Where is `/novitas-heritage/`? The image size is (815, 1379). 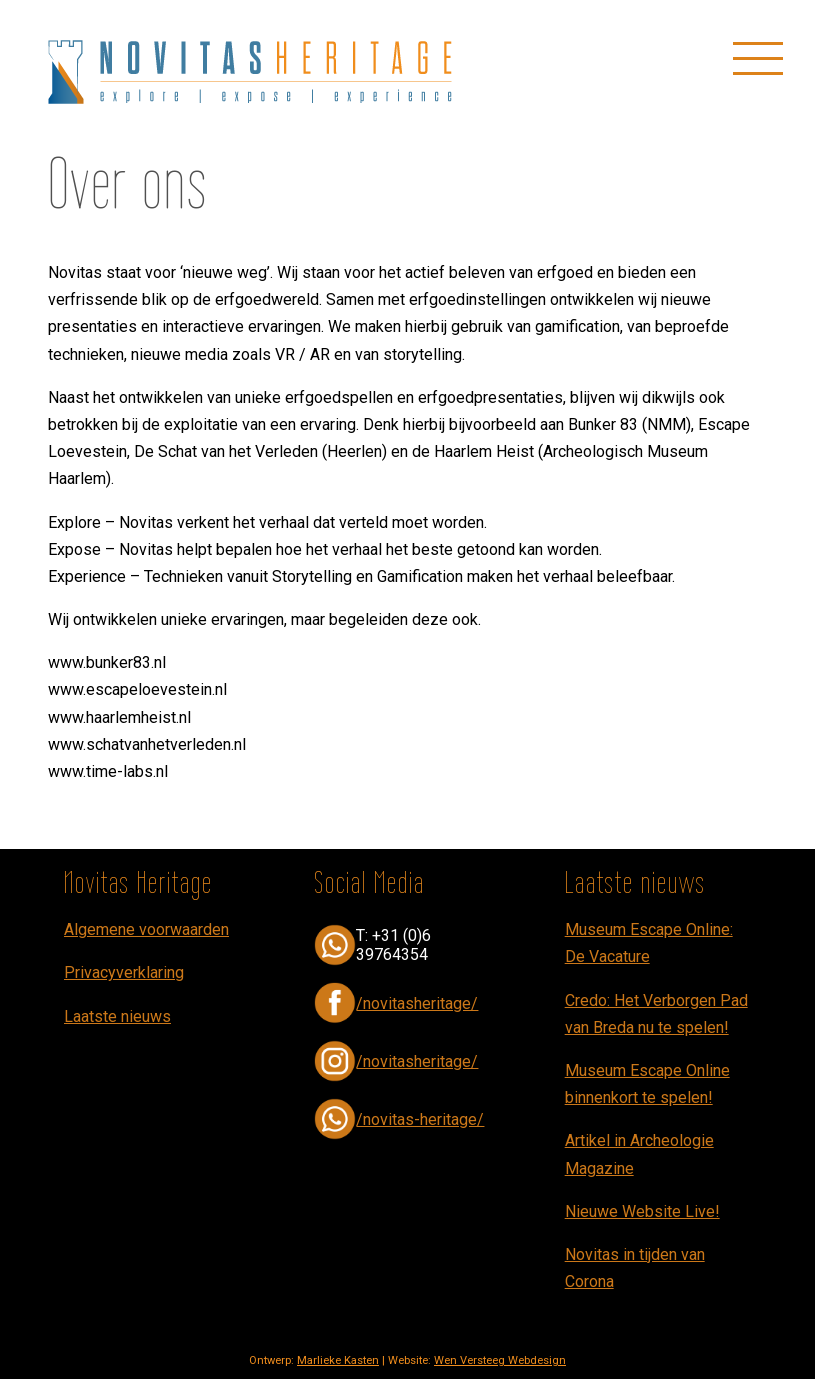 /novitas-heritage/ is located at coordinates (420, 1119).